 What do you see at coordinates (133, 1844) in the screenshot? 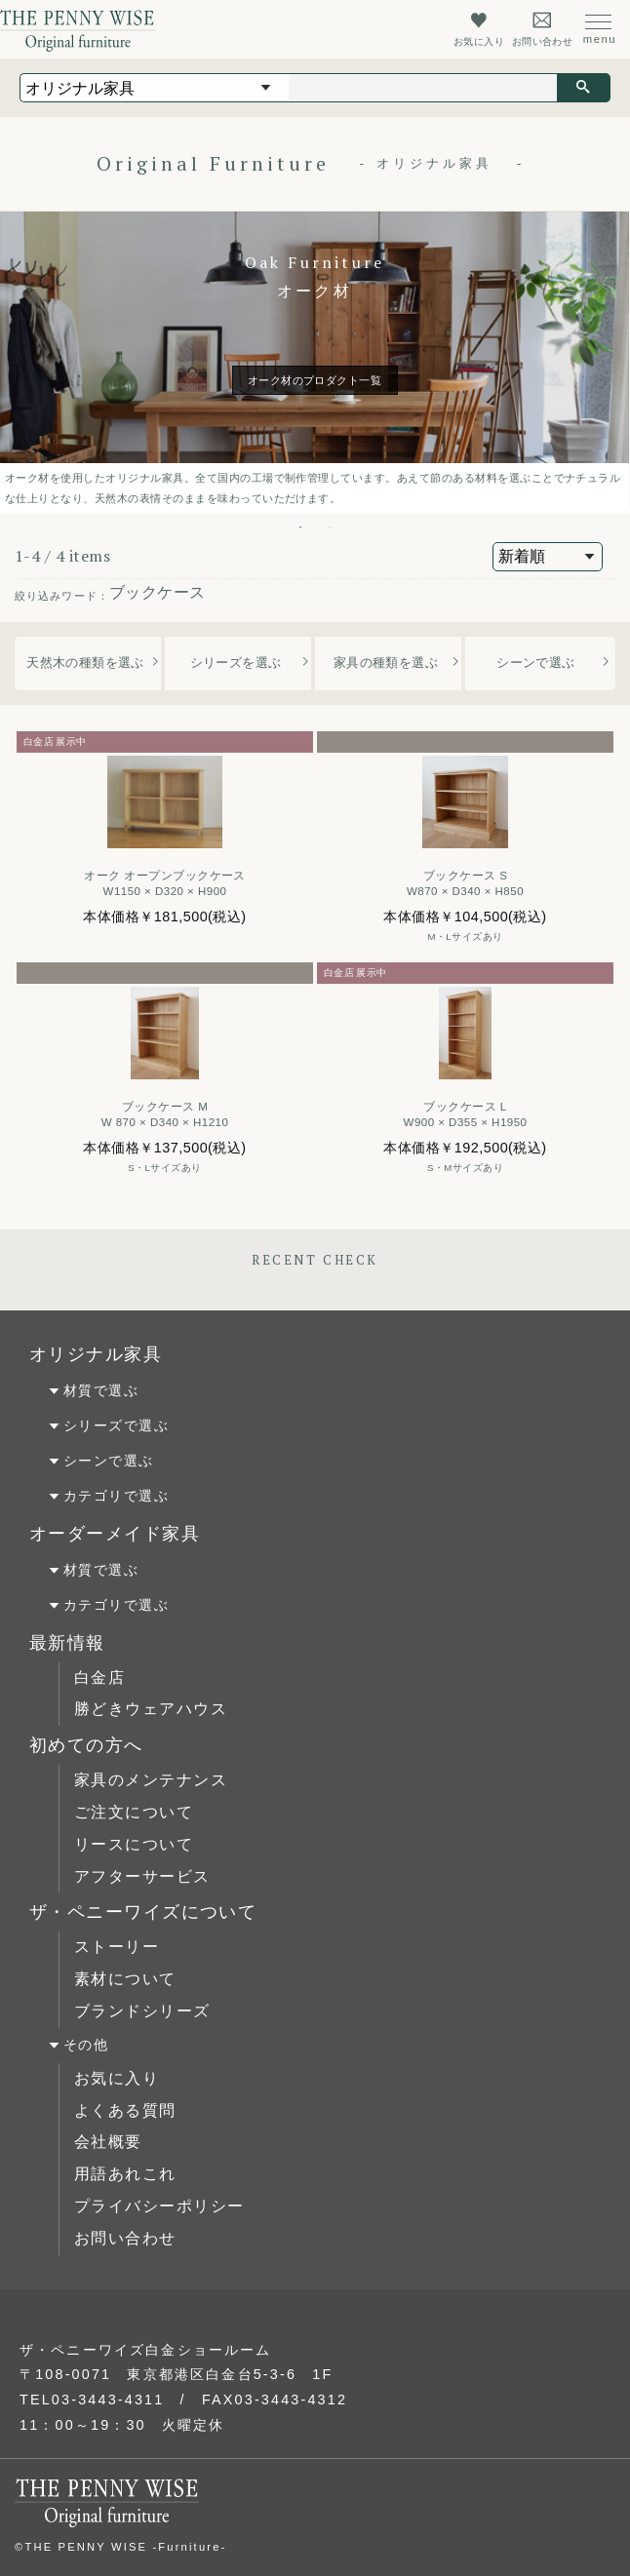
I see `リースについて` at bounding box center [133, 1844].